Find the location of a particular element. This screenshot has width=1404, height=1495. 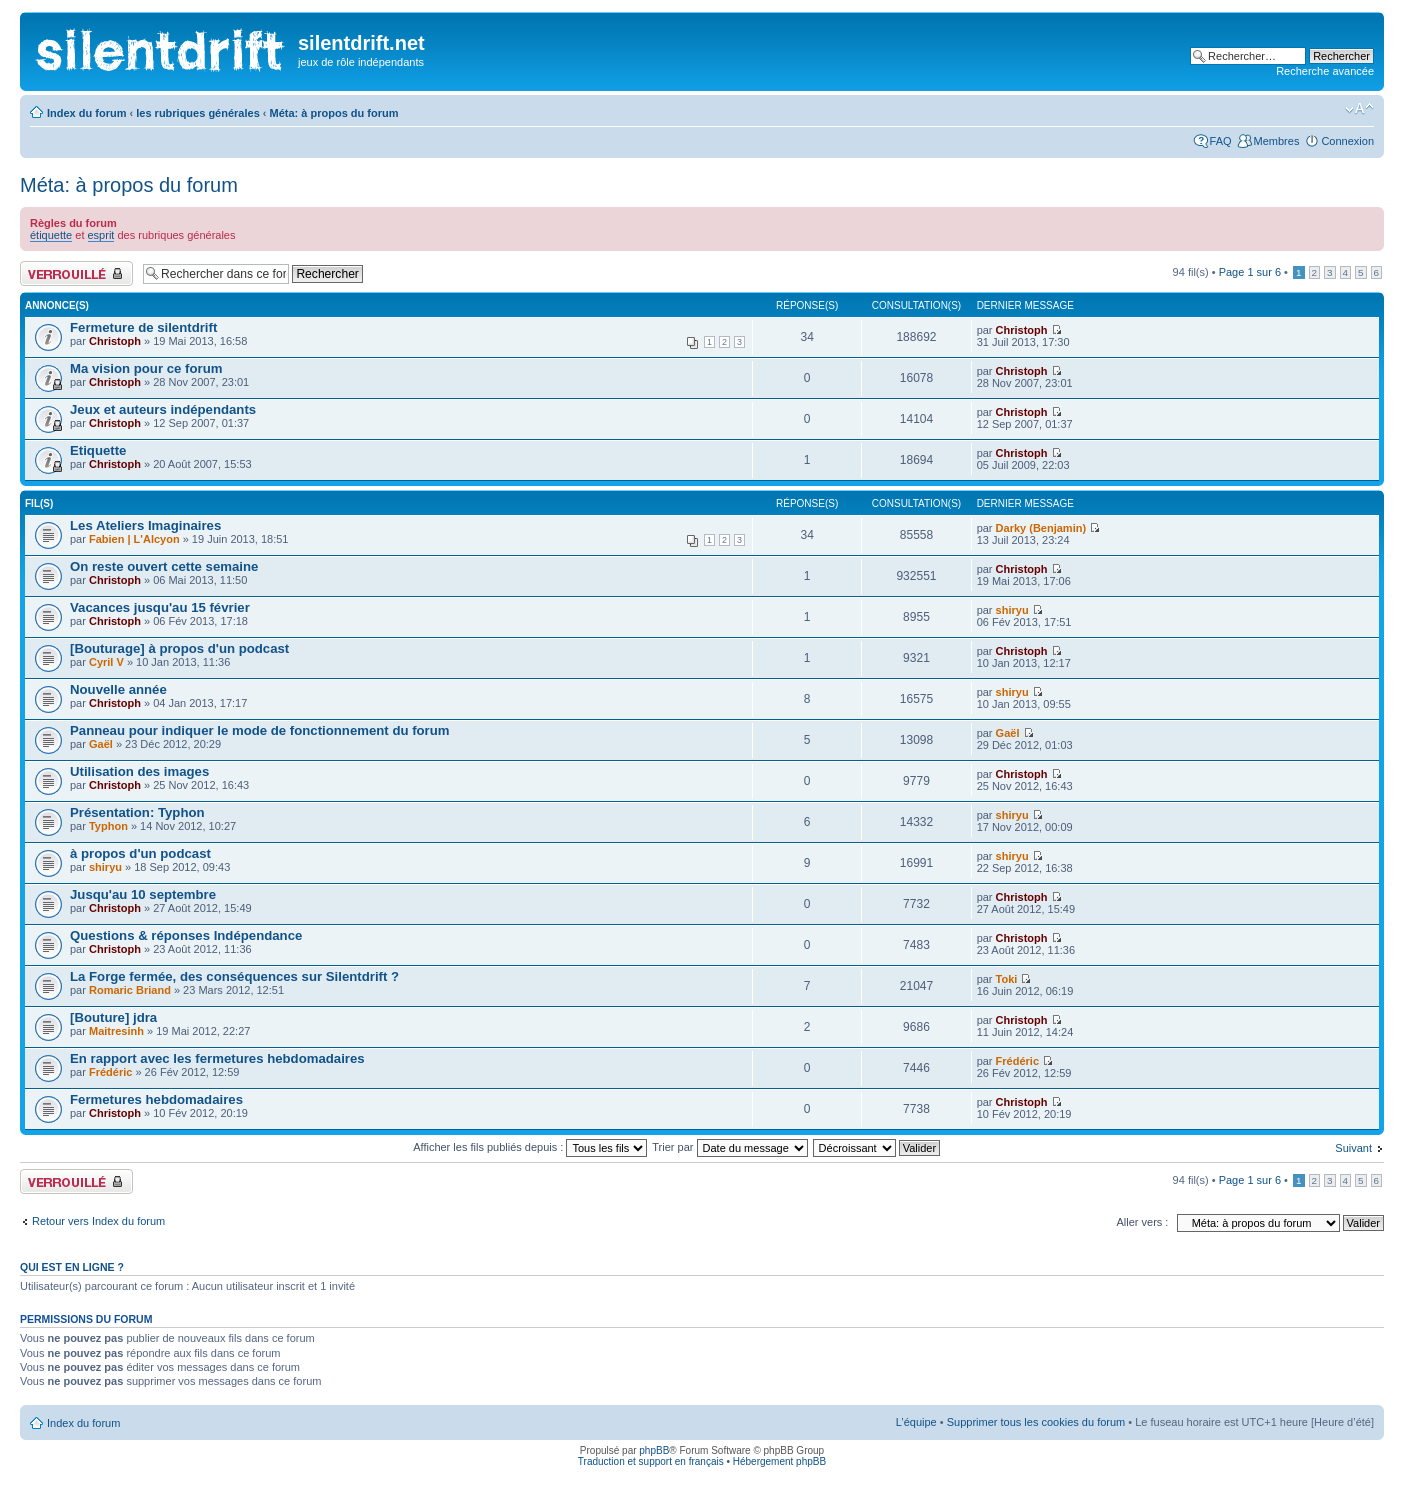

On reste ouvert cette semaine is located at coordinates (164, 566).